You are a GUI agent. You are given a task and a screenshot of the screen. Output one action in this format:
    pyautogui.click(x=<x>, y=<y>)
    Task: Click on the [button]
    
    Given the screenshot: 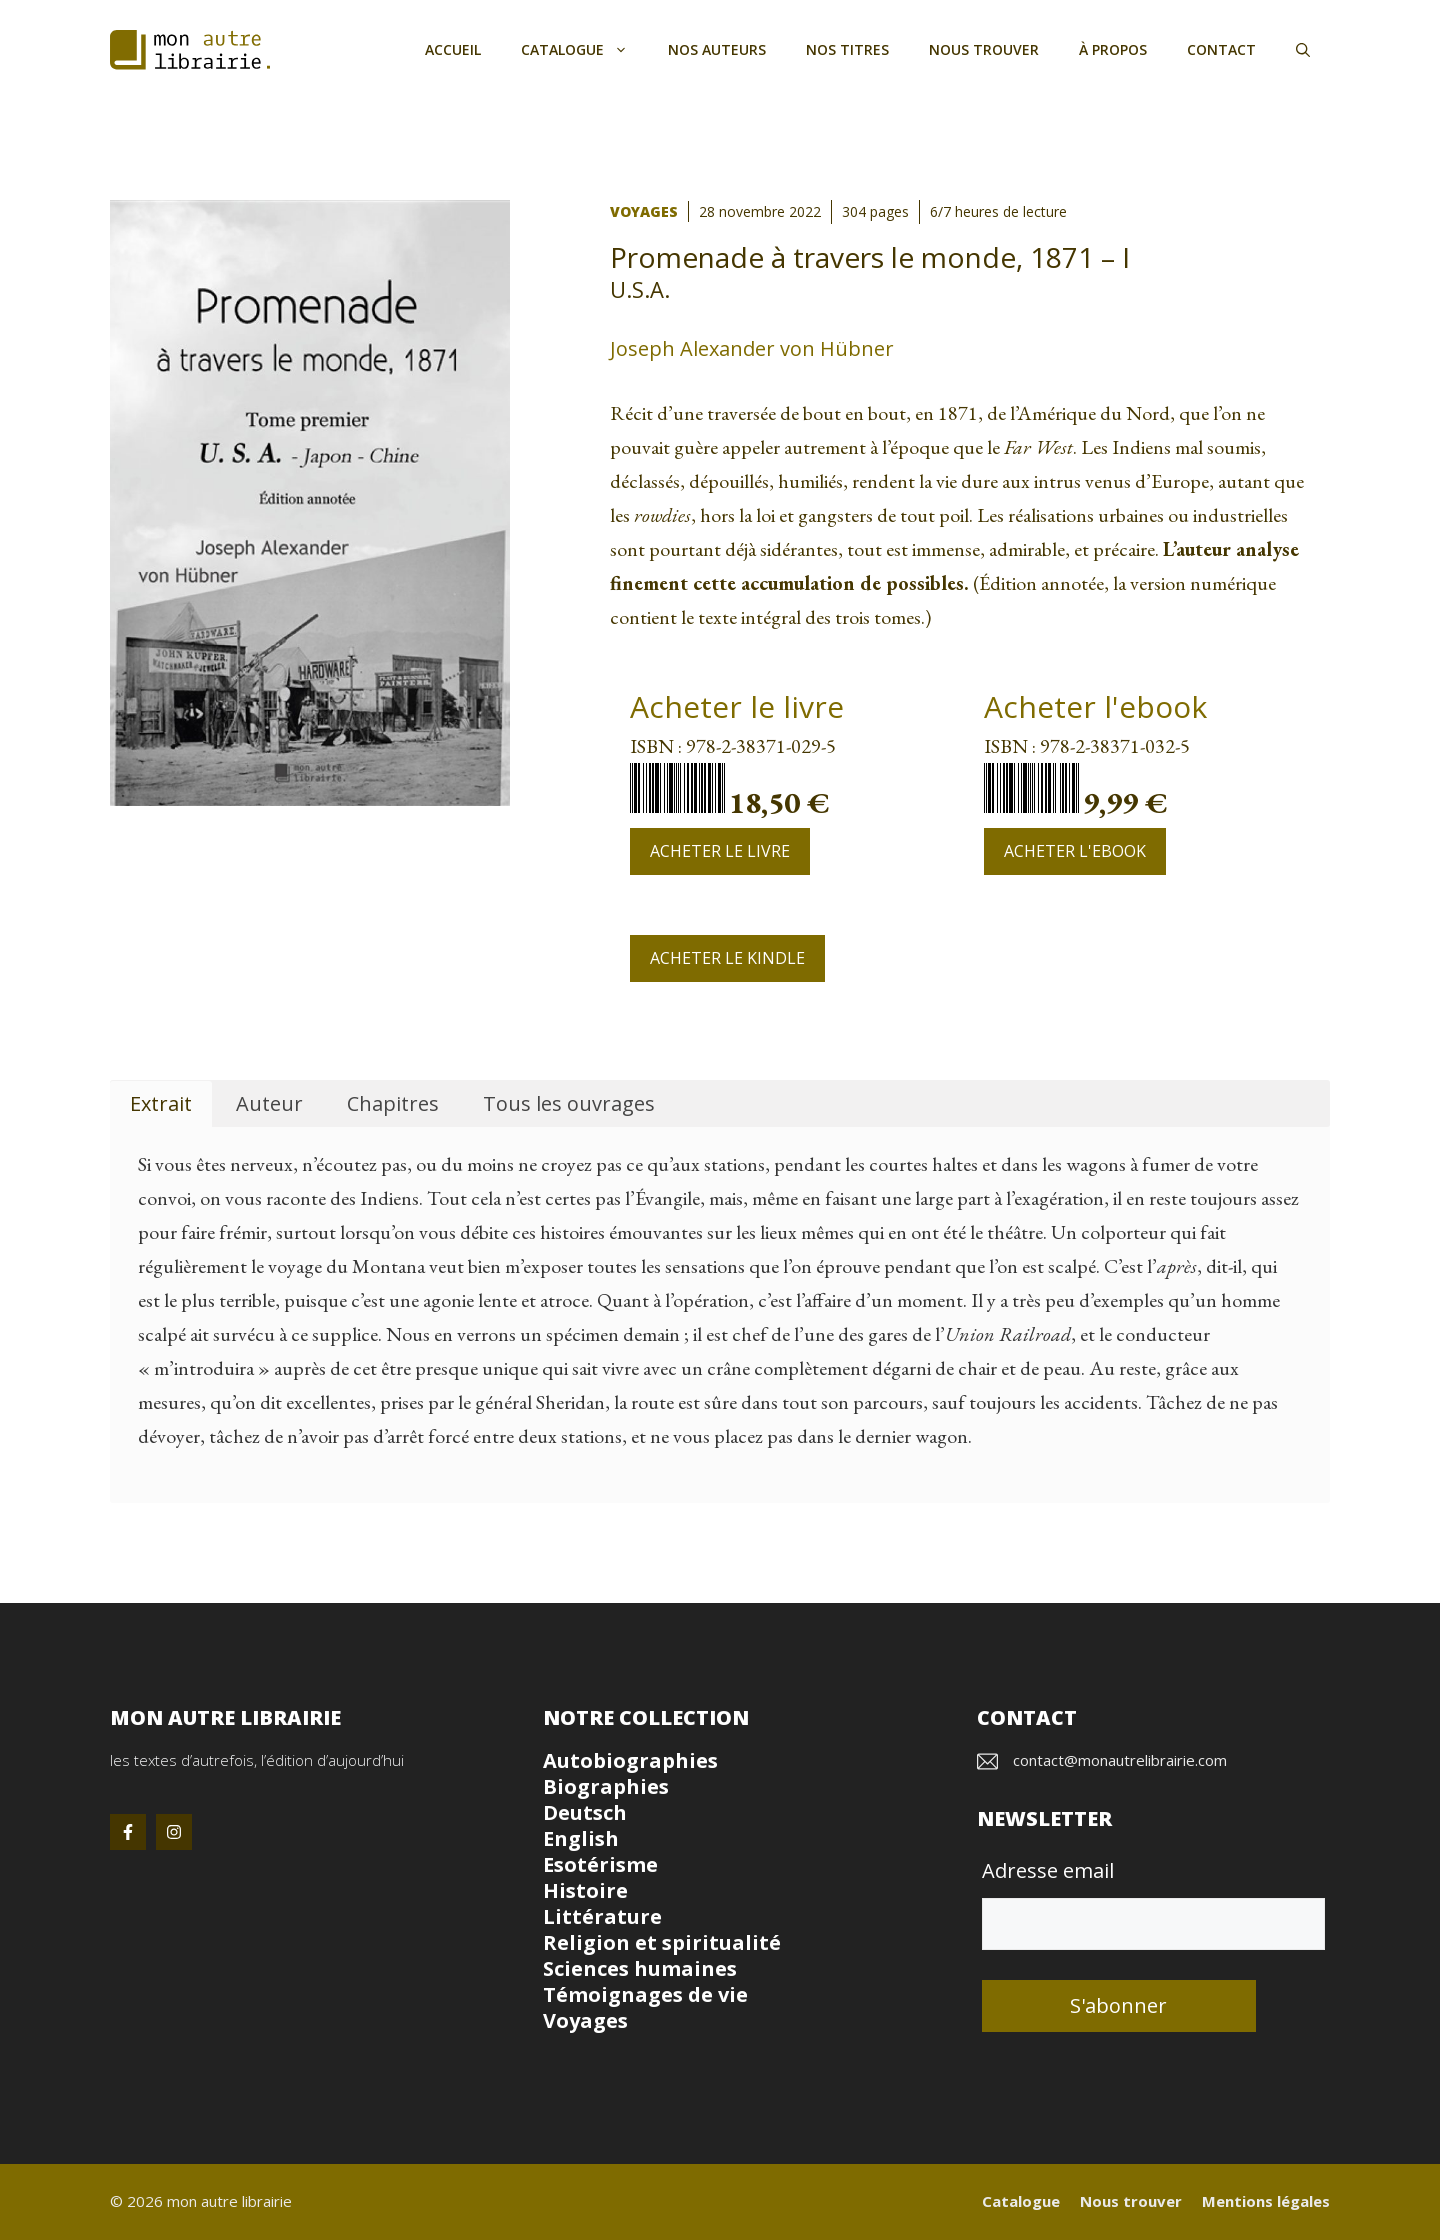 What is the action you would take?
    pyautogui.click(x=1303, y=50)
    